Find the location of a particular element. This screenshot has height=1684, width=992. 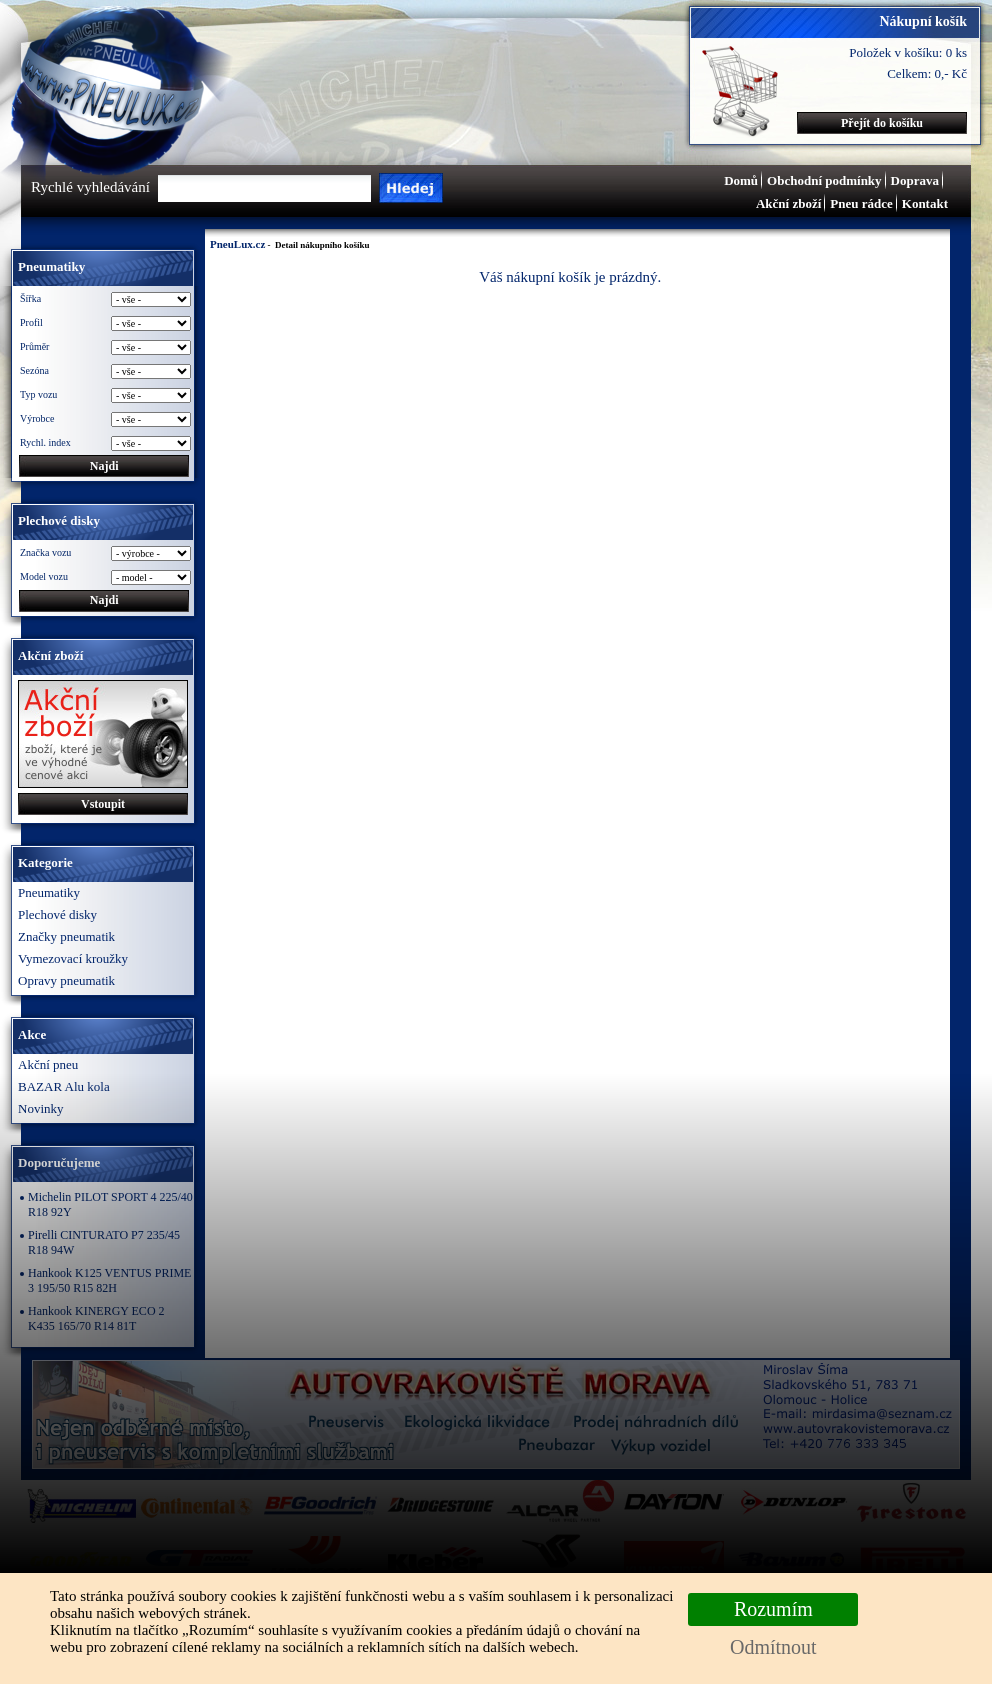

Typ vozu is located at coordinates (38, 394).